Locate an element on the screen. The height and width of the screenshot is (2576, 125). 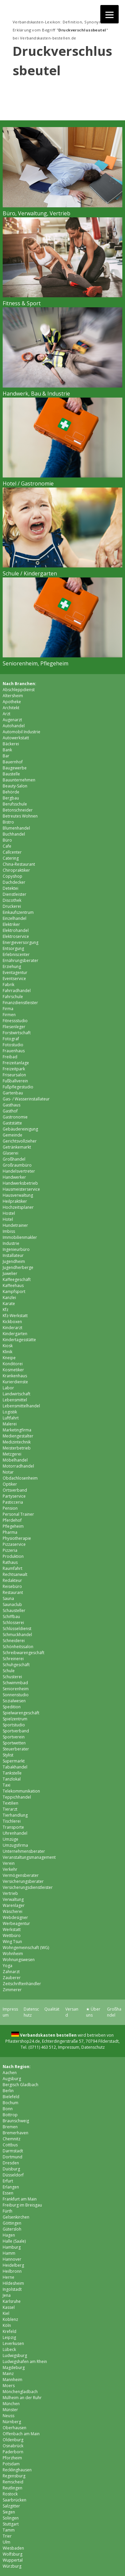
Oberhausen is located at coordinates (14, 2428).